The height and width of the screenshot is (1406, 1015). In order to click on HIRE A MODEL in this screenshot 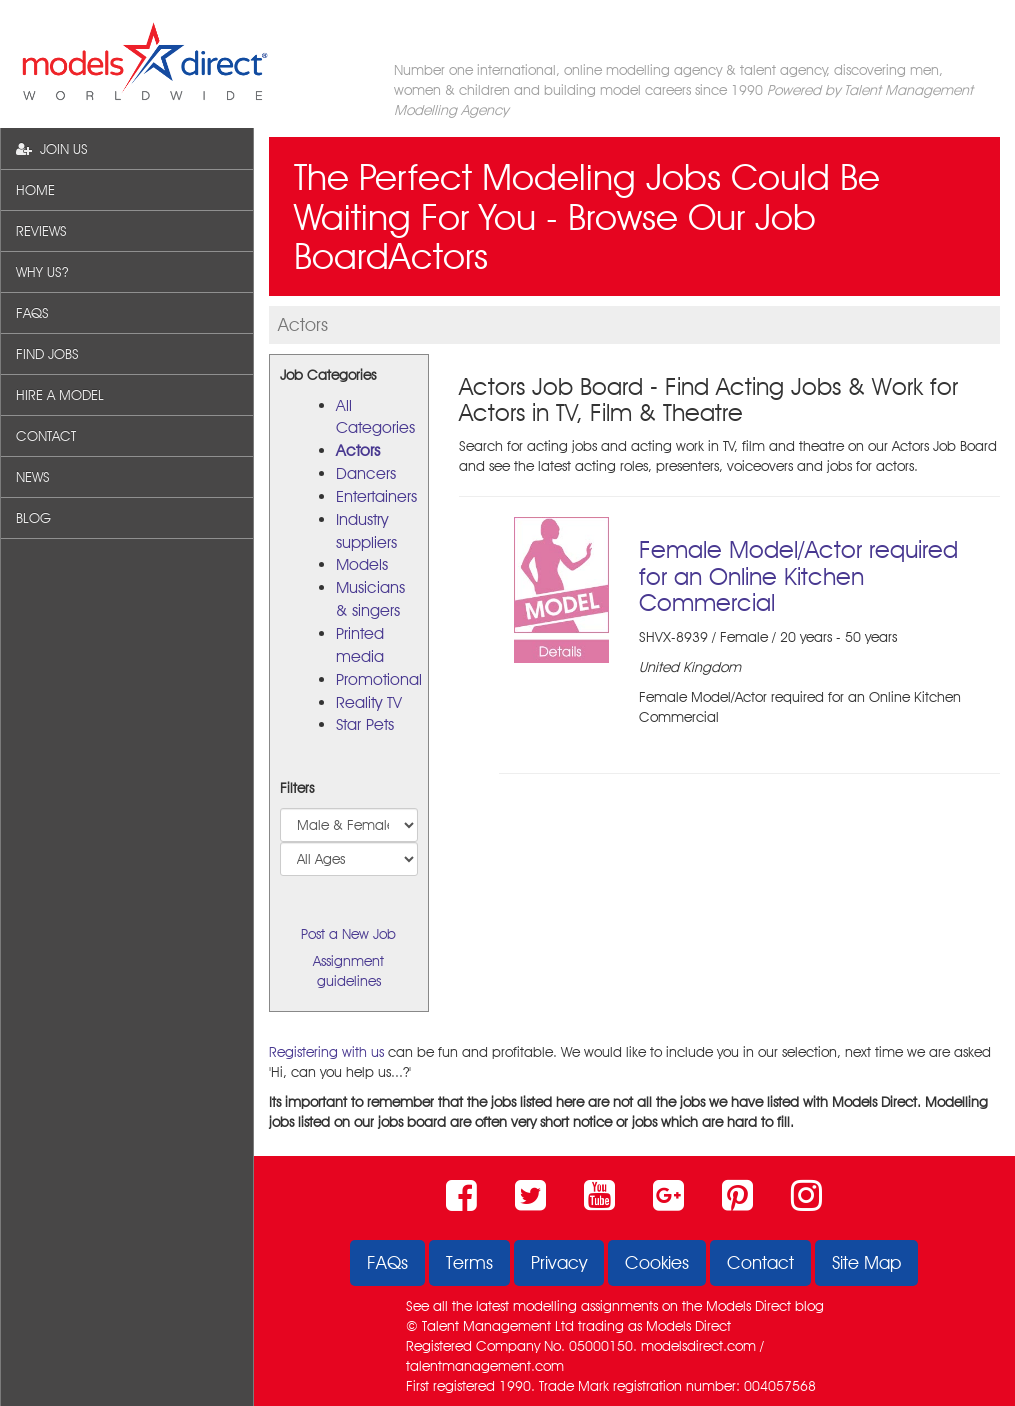, I will do `click(60, 395)`.